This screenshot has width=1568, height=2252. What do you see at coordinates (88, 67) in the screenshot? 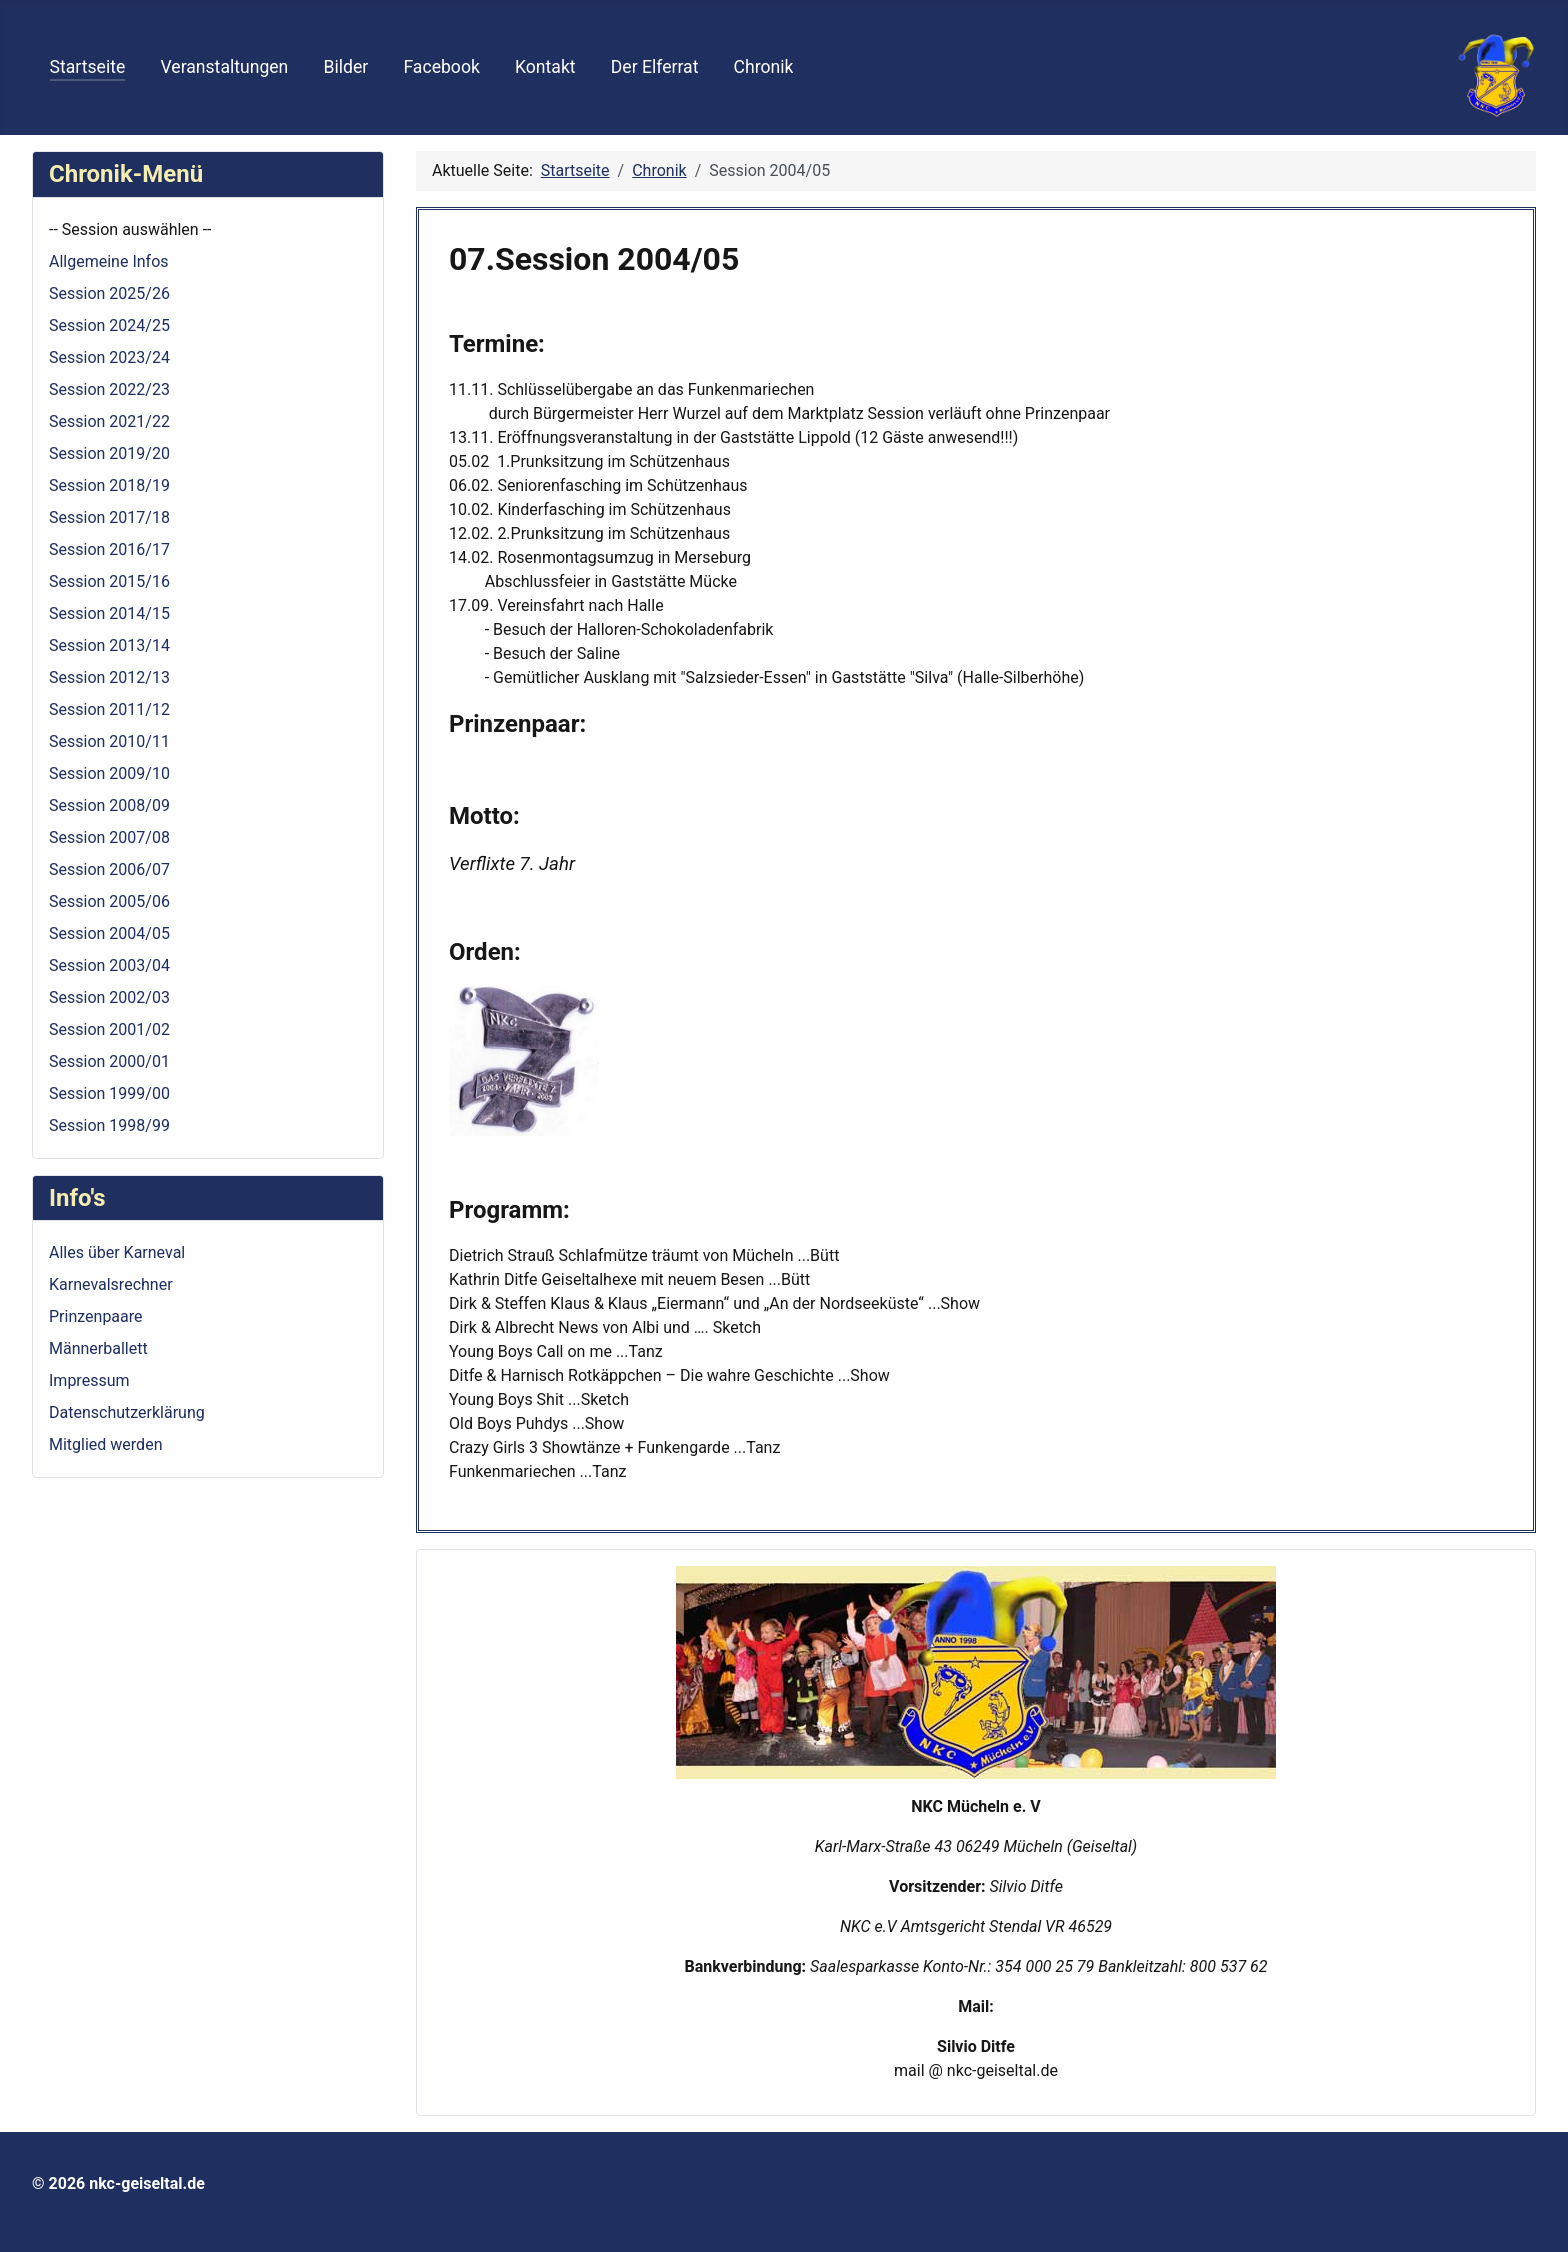
I see `Startseite` at bounding box center [88, 67].